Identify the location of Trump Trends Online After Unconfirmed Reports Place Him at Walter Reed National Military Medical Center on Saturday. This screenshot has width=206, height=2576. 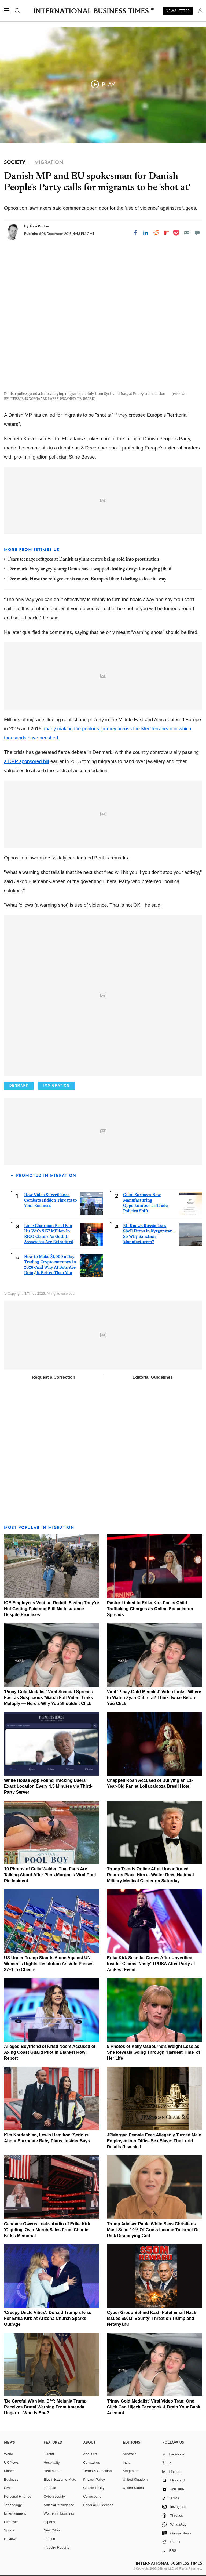
(150, 1875).